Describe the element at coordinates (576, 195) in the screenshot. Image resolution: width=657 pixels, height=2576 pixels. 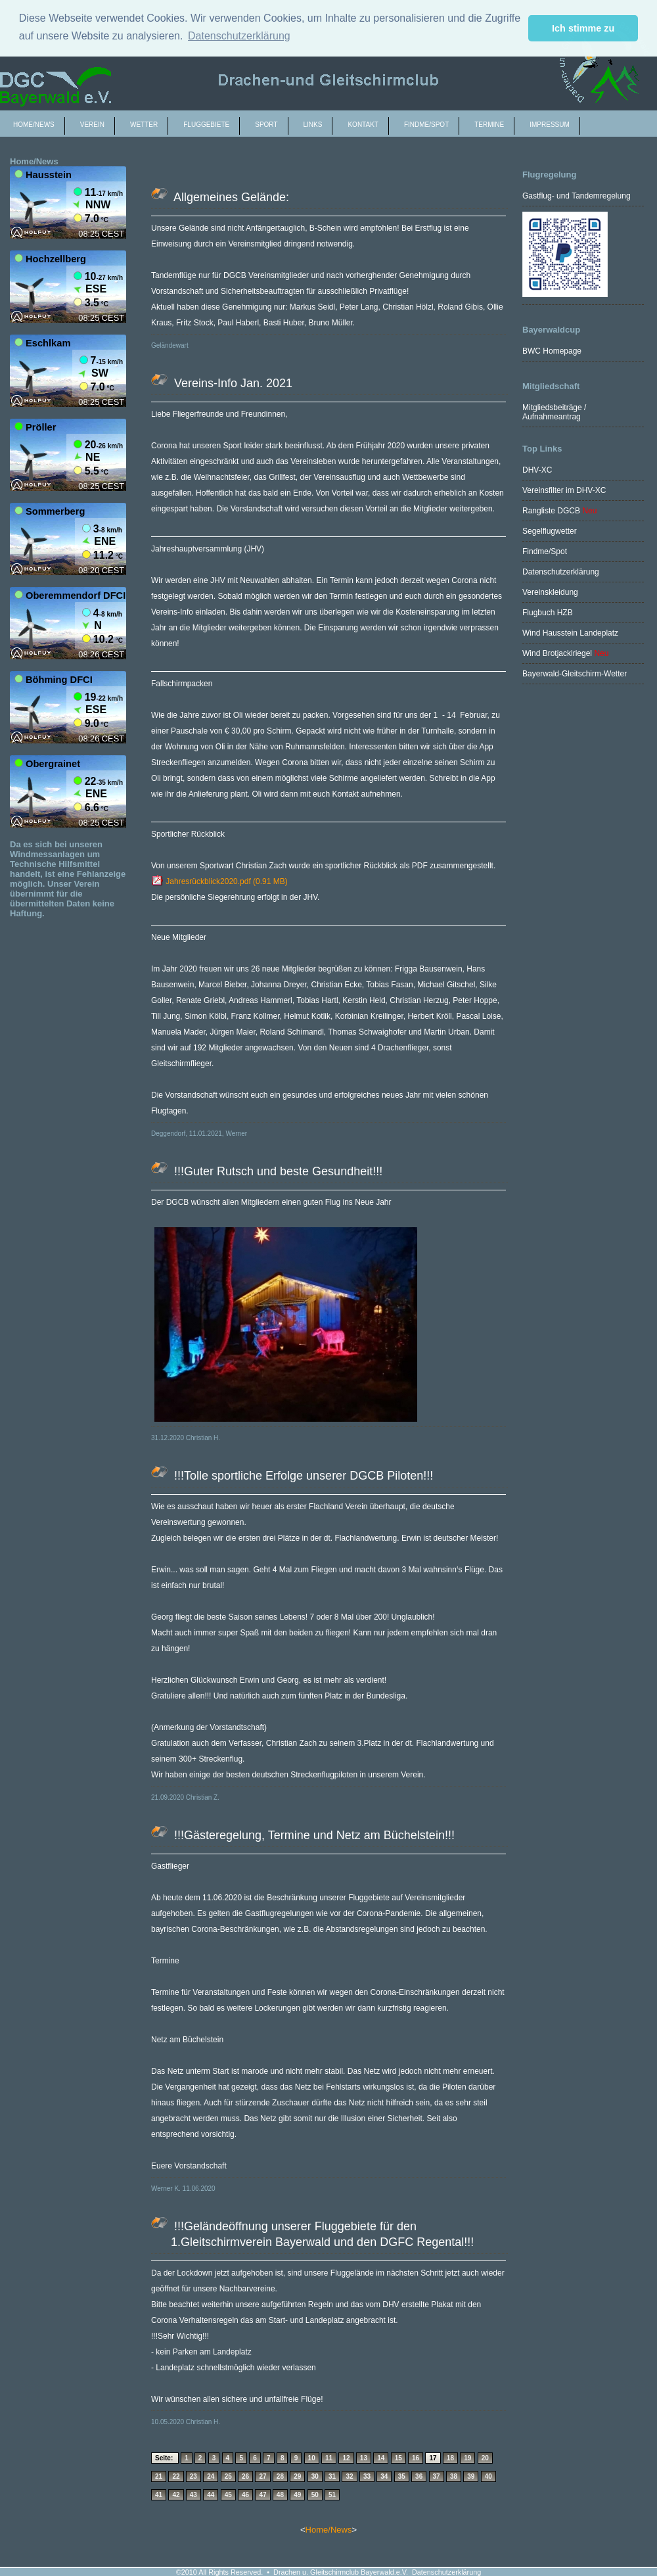
I see `Gastflug- und Tandemregelung` at that location.